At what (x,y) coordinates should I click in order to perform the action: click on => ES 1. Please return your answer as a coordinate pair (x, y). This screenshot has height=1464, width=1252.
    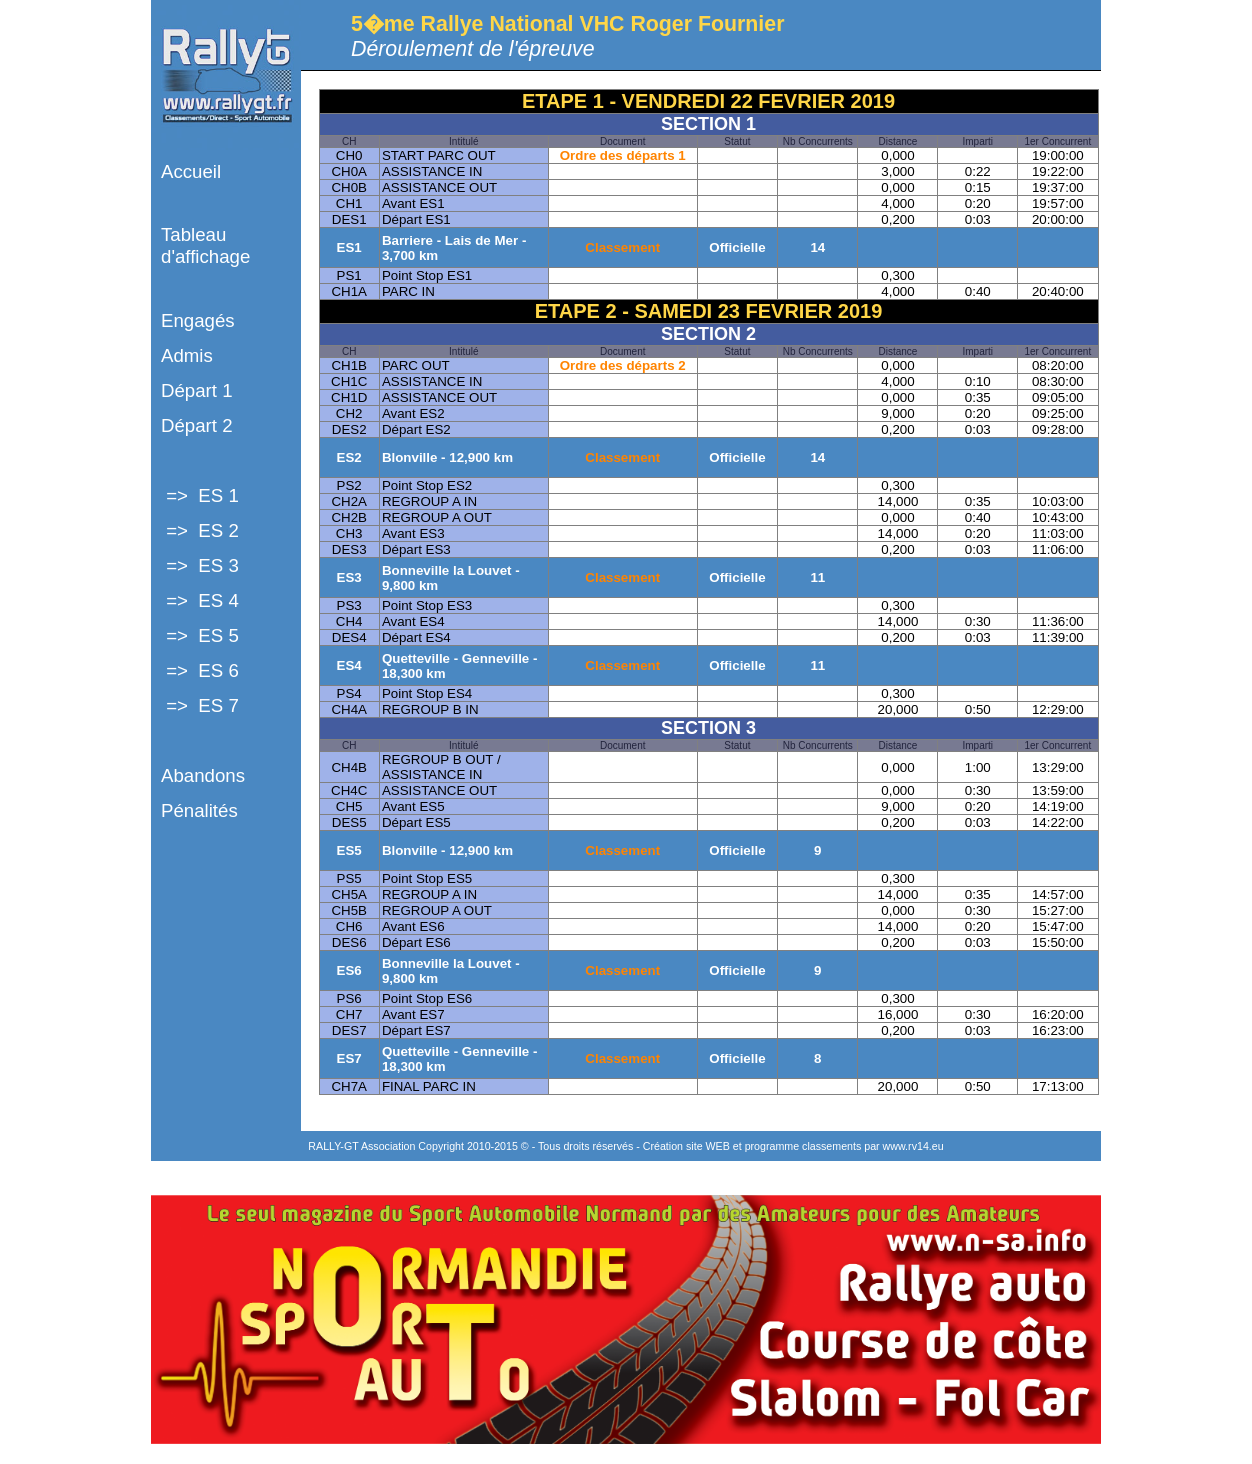
    Looking at the image, I should click on (200, 495).